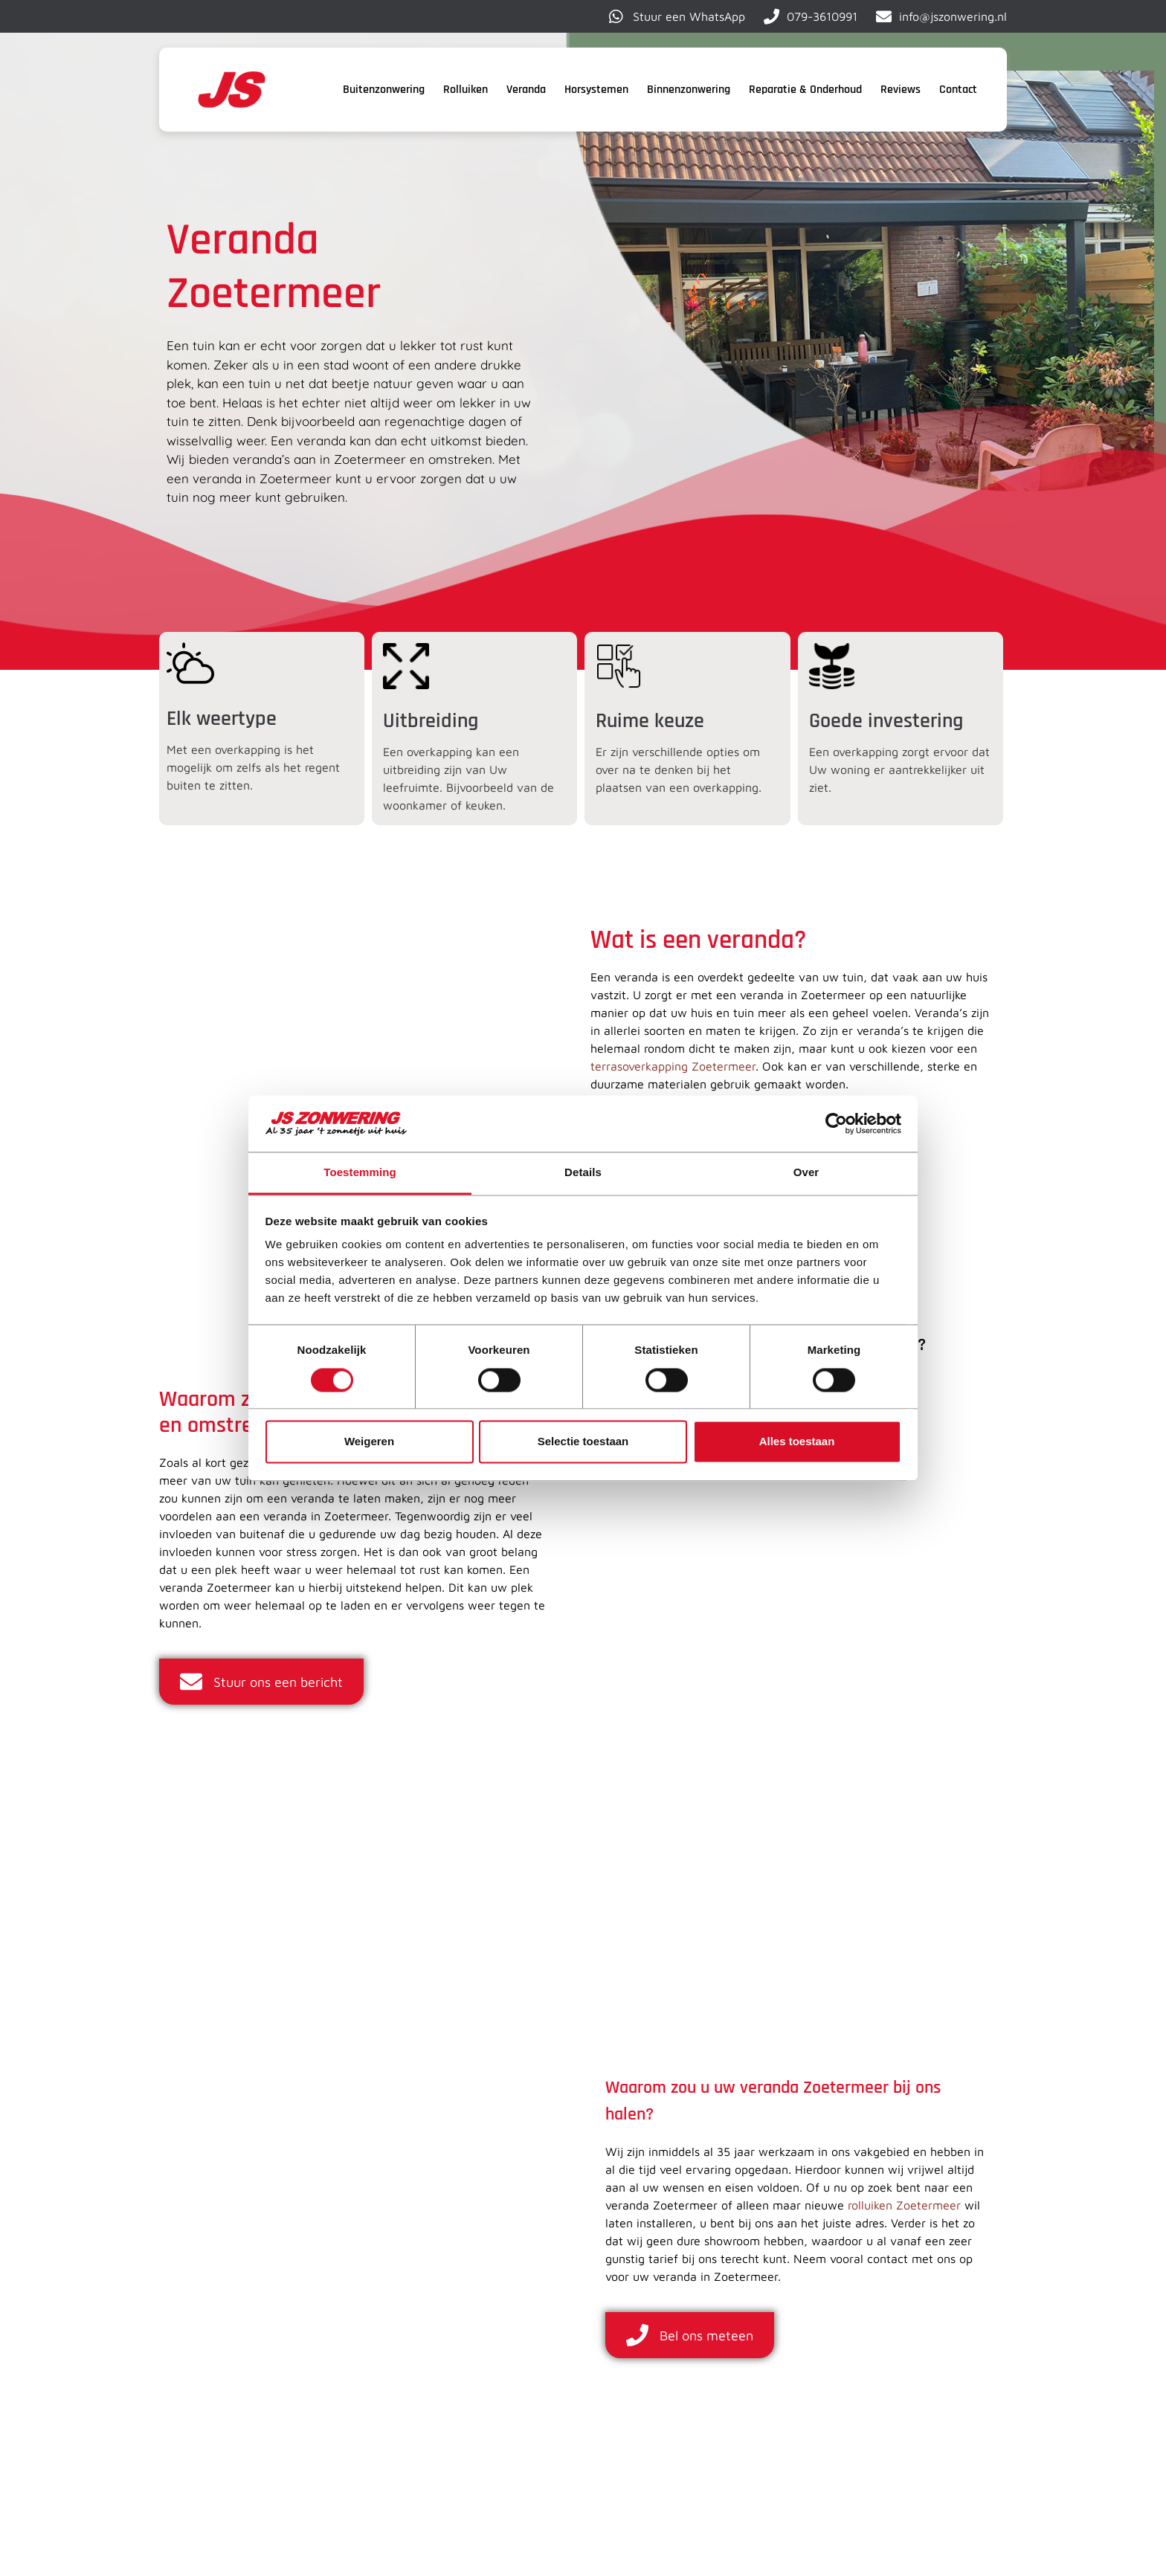 The image size is (1166, 2576). I want to click on Selectie toestaan, so click(583, 1442).